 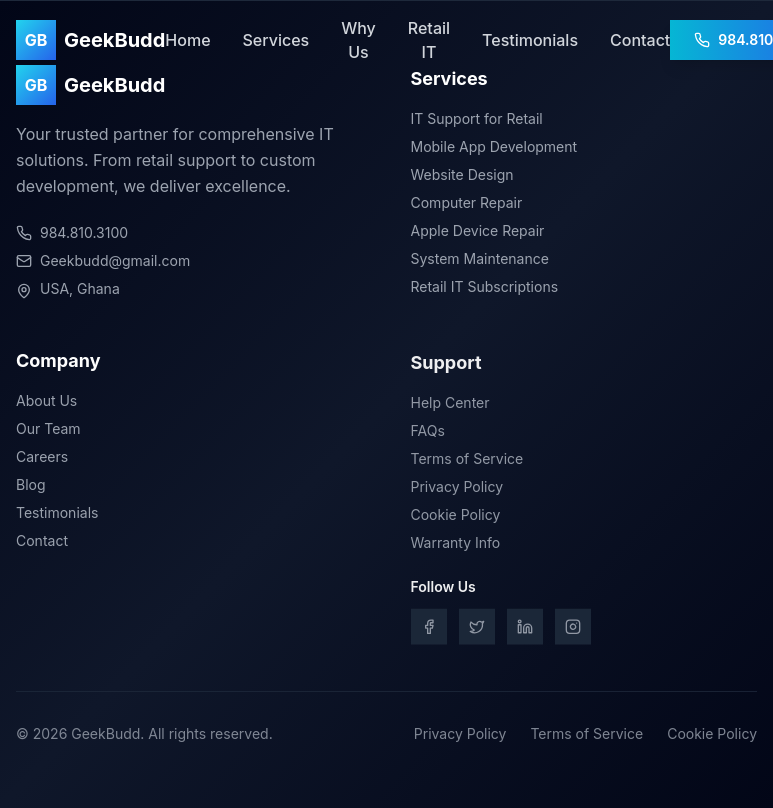 I want to click on Testimonials, so click(x=530, y=40).